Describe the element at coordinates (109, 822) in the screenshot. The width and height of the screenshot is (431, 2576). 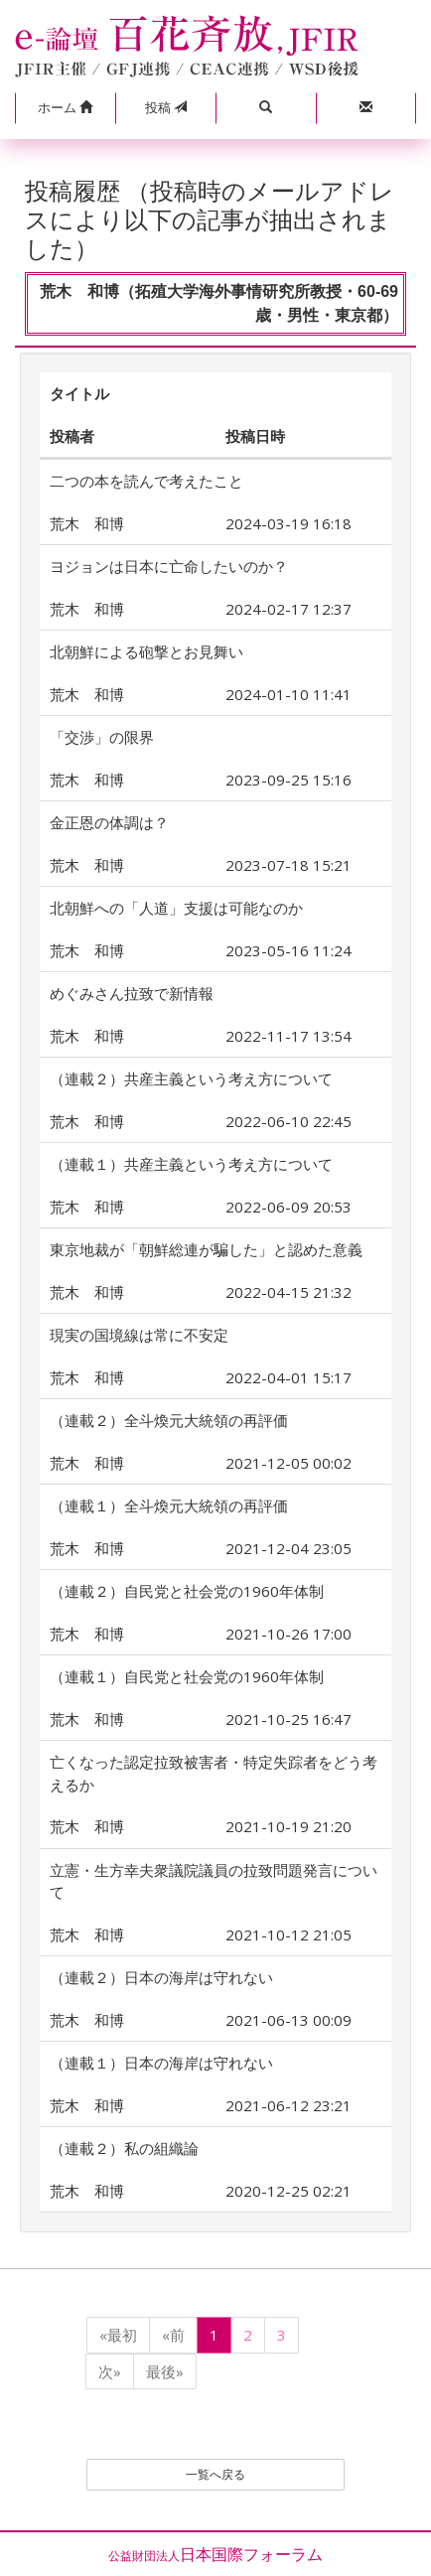
I see `金正恩の体調は？` at that location.